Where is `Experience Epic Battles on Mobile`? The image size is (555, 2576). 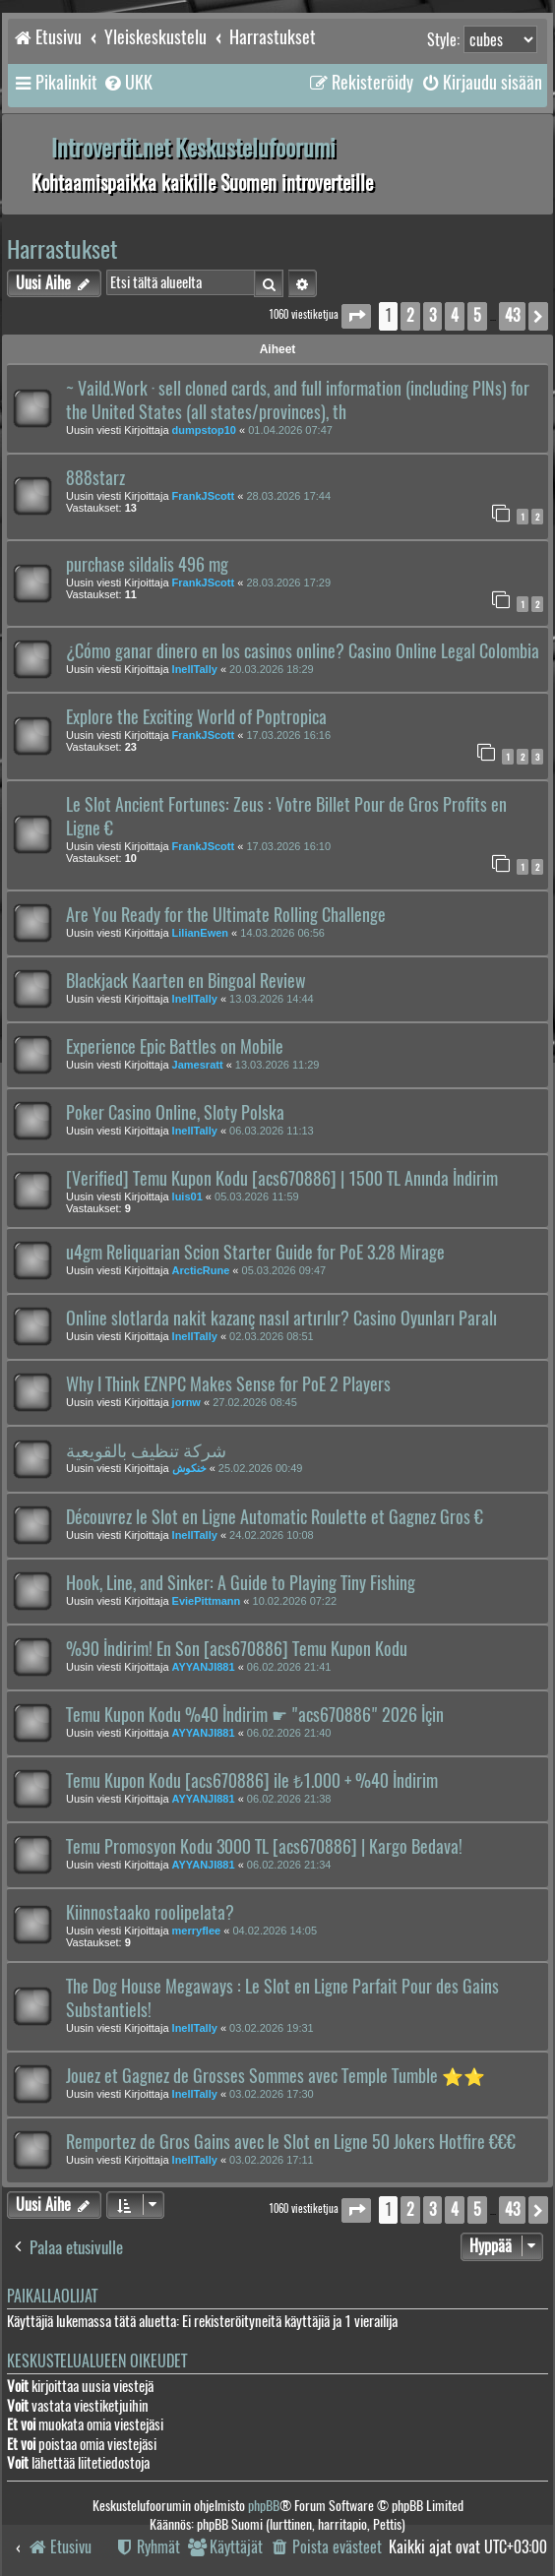
Experience Epic Battles on Mobile is located at coordinates (174, 1047).